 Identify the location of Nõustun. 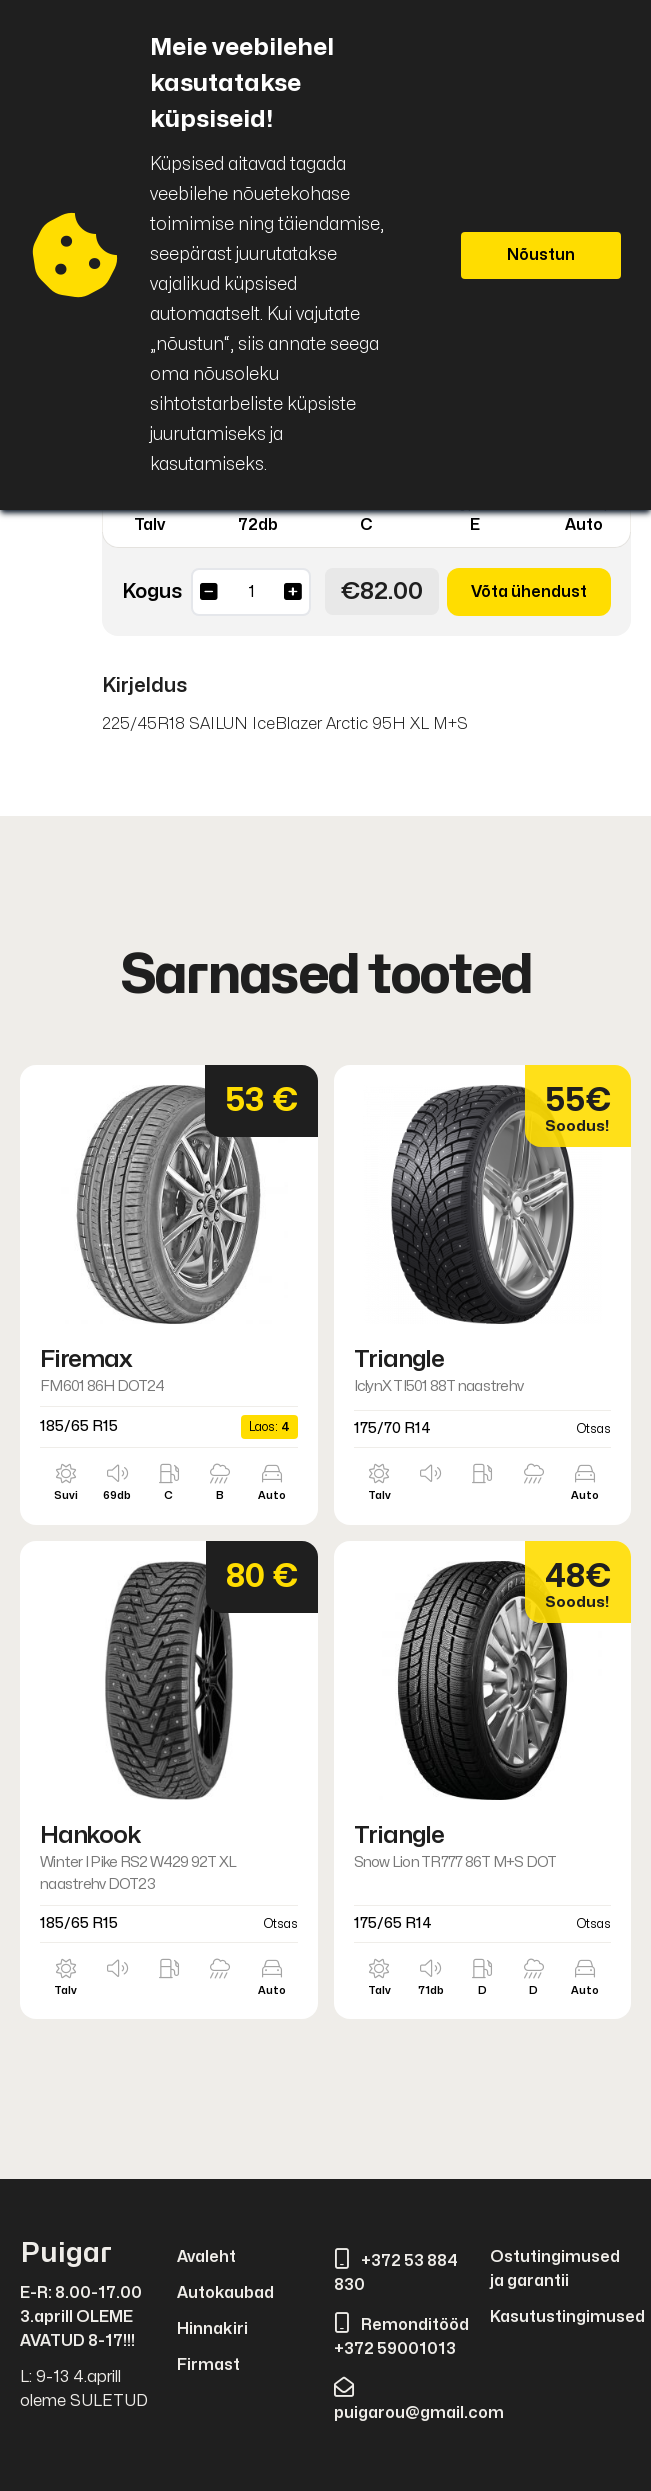
(541, 255).